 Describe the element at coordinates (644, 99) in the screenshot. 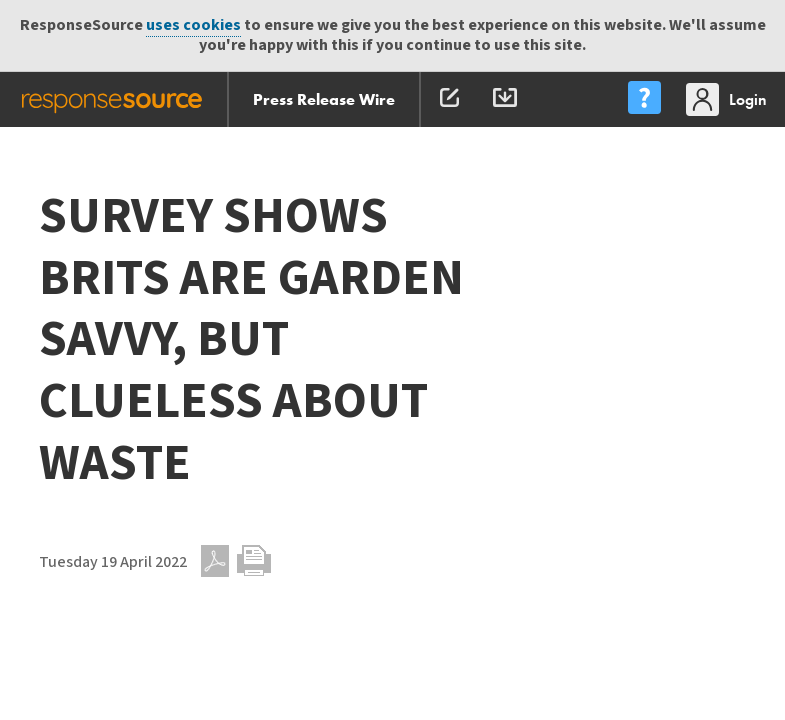

I see `[menu]` at that location.